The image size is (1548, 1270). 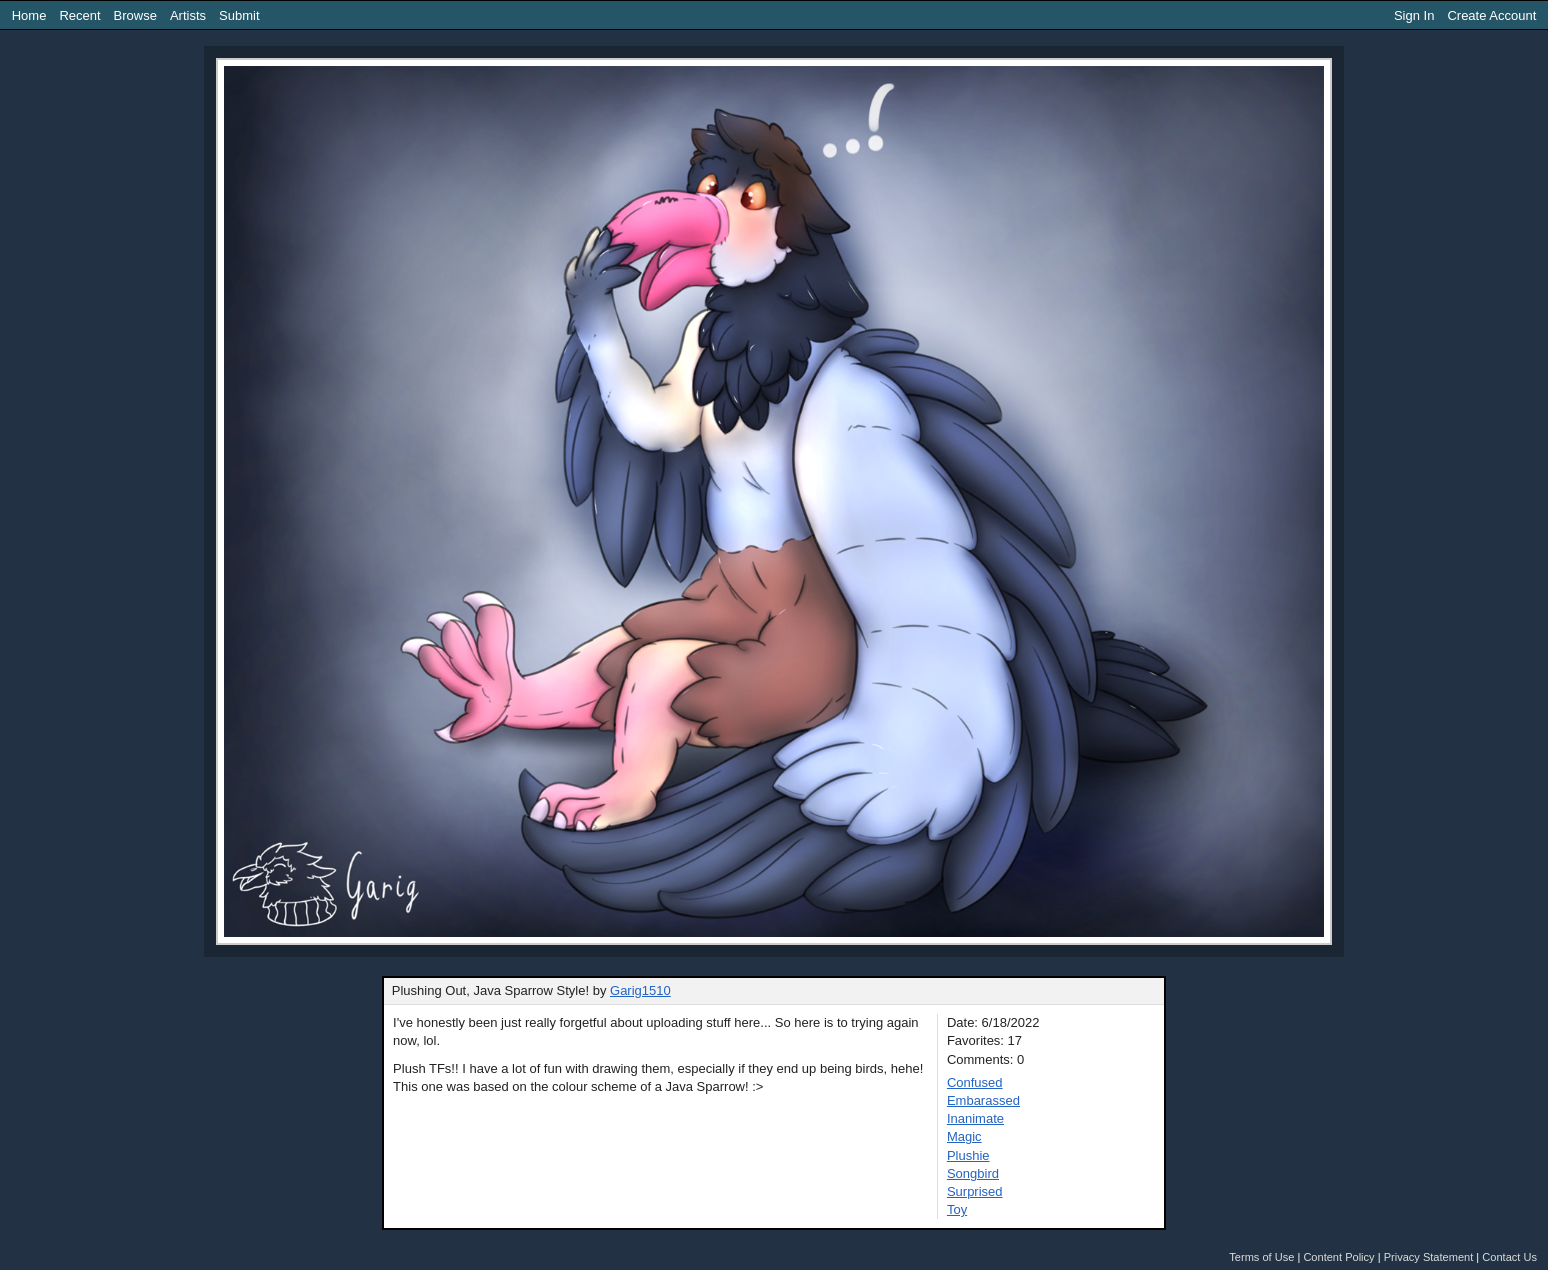 What do you see at coordinates (1509, 1257) in the screenshot?
I see `Contact Us` at bounding box center [1509, 1257].